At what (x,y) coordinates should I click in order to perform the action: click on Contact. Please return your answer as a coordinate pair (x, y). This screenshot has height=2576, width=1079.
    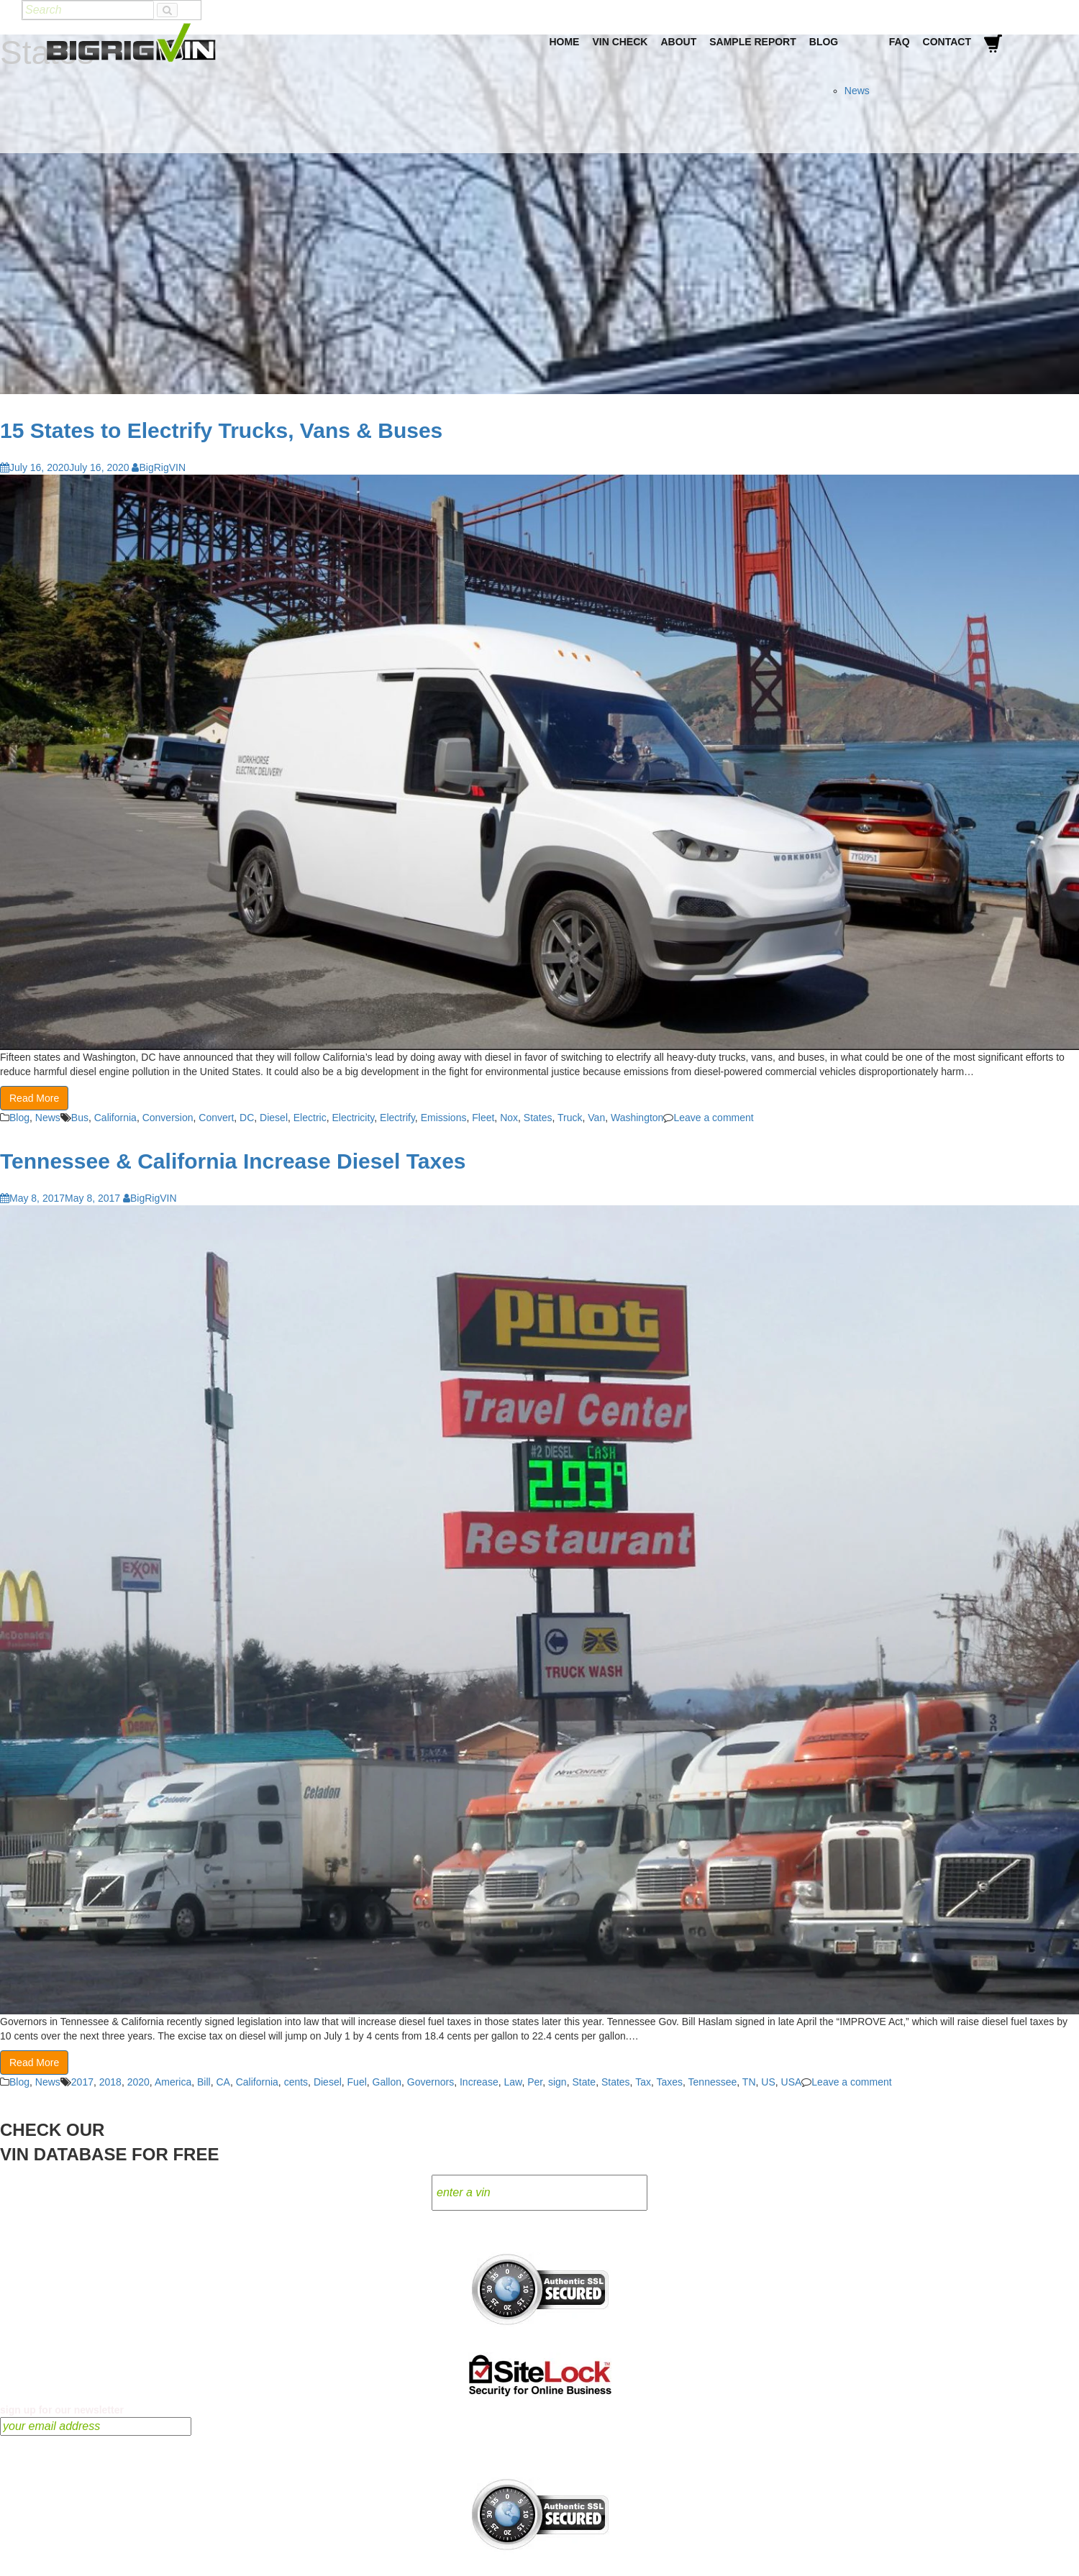
    Looking at the image, I should click on (947, 41).